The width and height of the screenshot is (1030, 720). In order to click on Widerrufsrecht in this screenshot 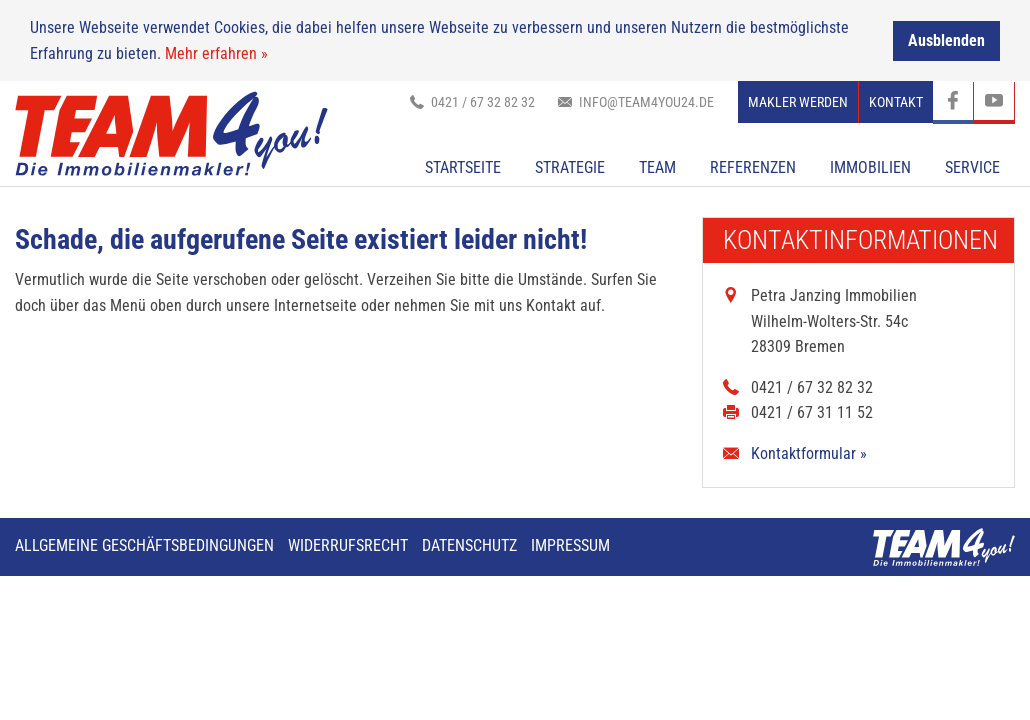, I will do `click(348, 544)`.